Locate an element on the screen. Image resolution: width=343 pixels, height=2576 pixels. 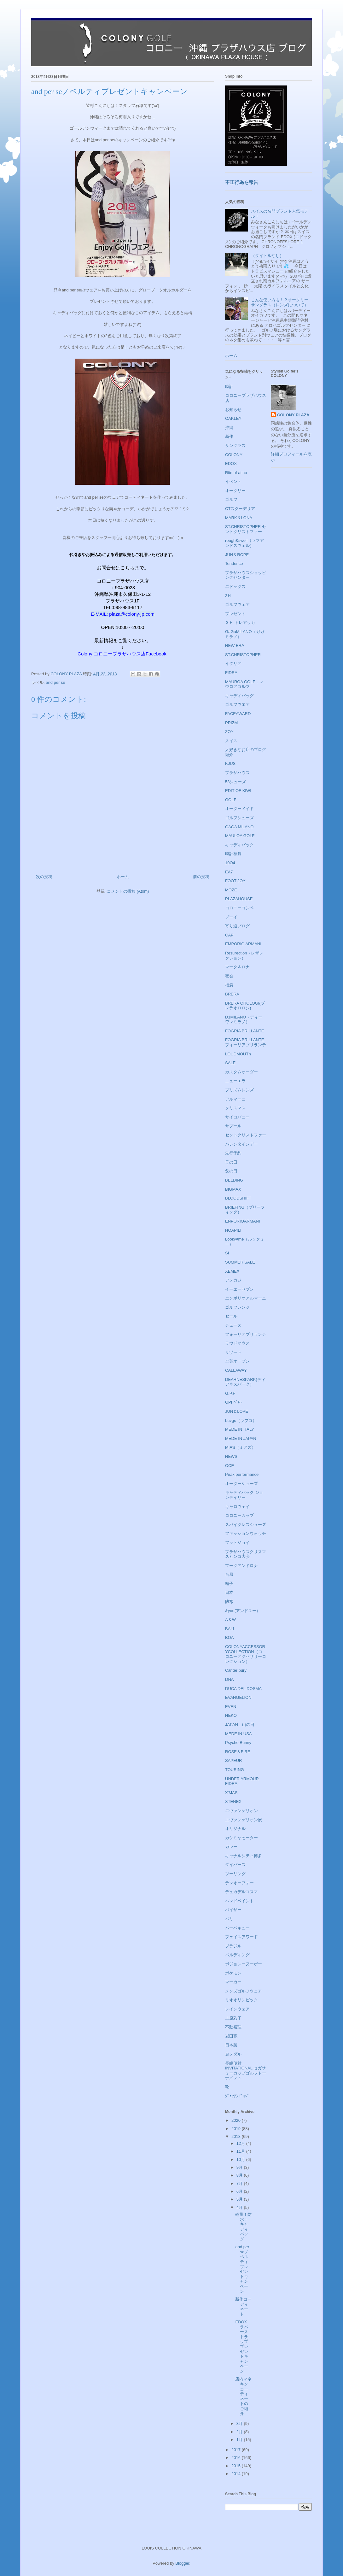
EDOX is located at coordinates (231, 463).